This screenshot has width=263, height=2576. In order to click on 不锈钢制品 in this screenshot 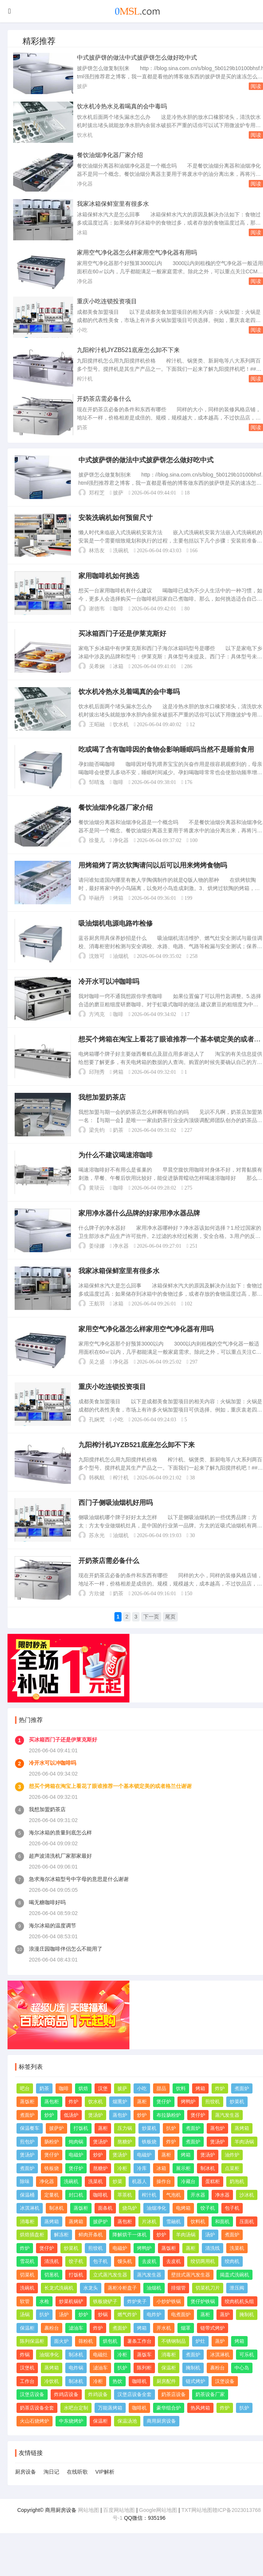, I will do `click(173, 2357)`.